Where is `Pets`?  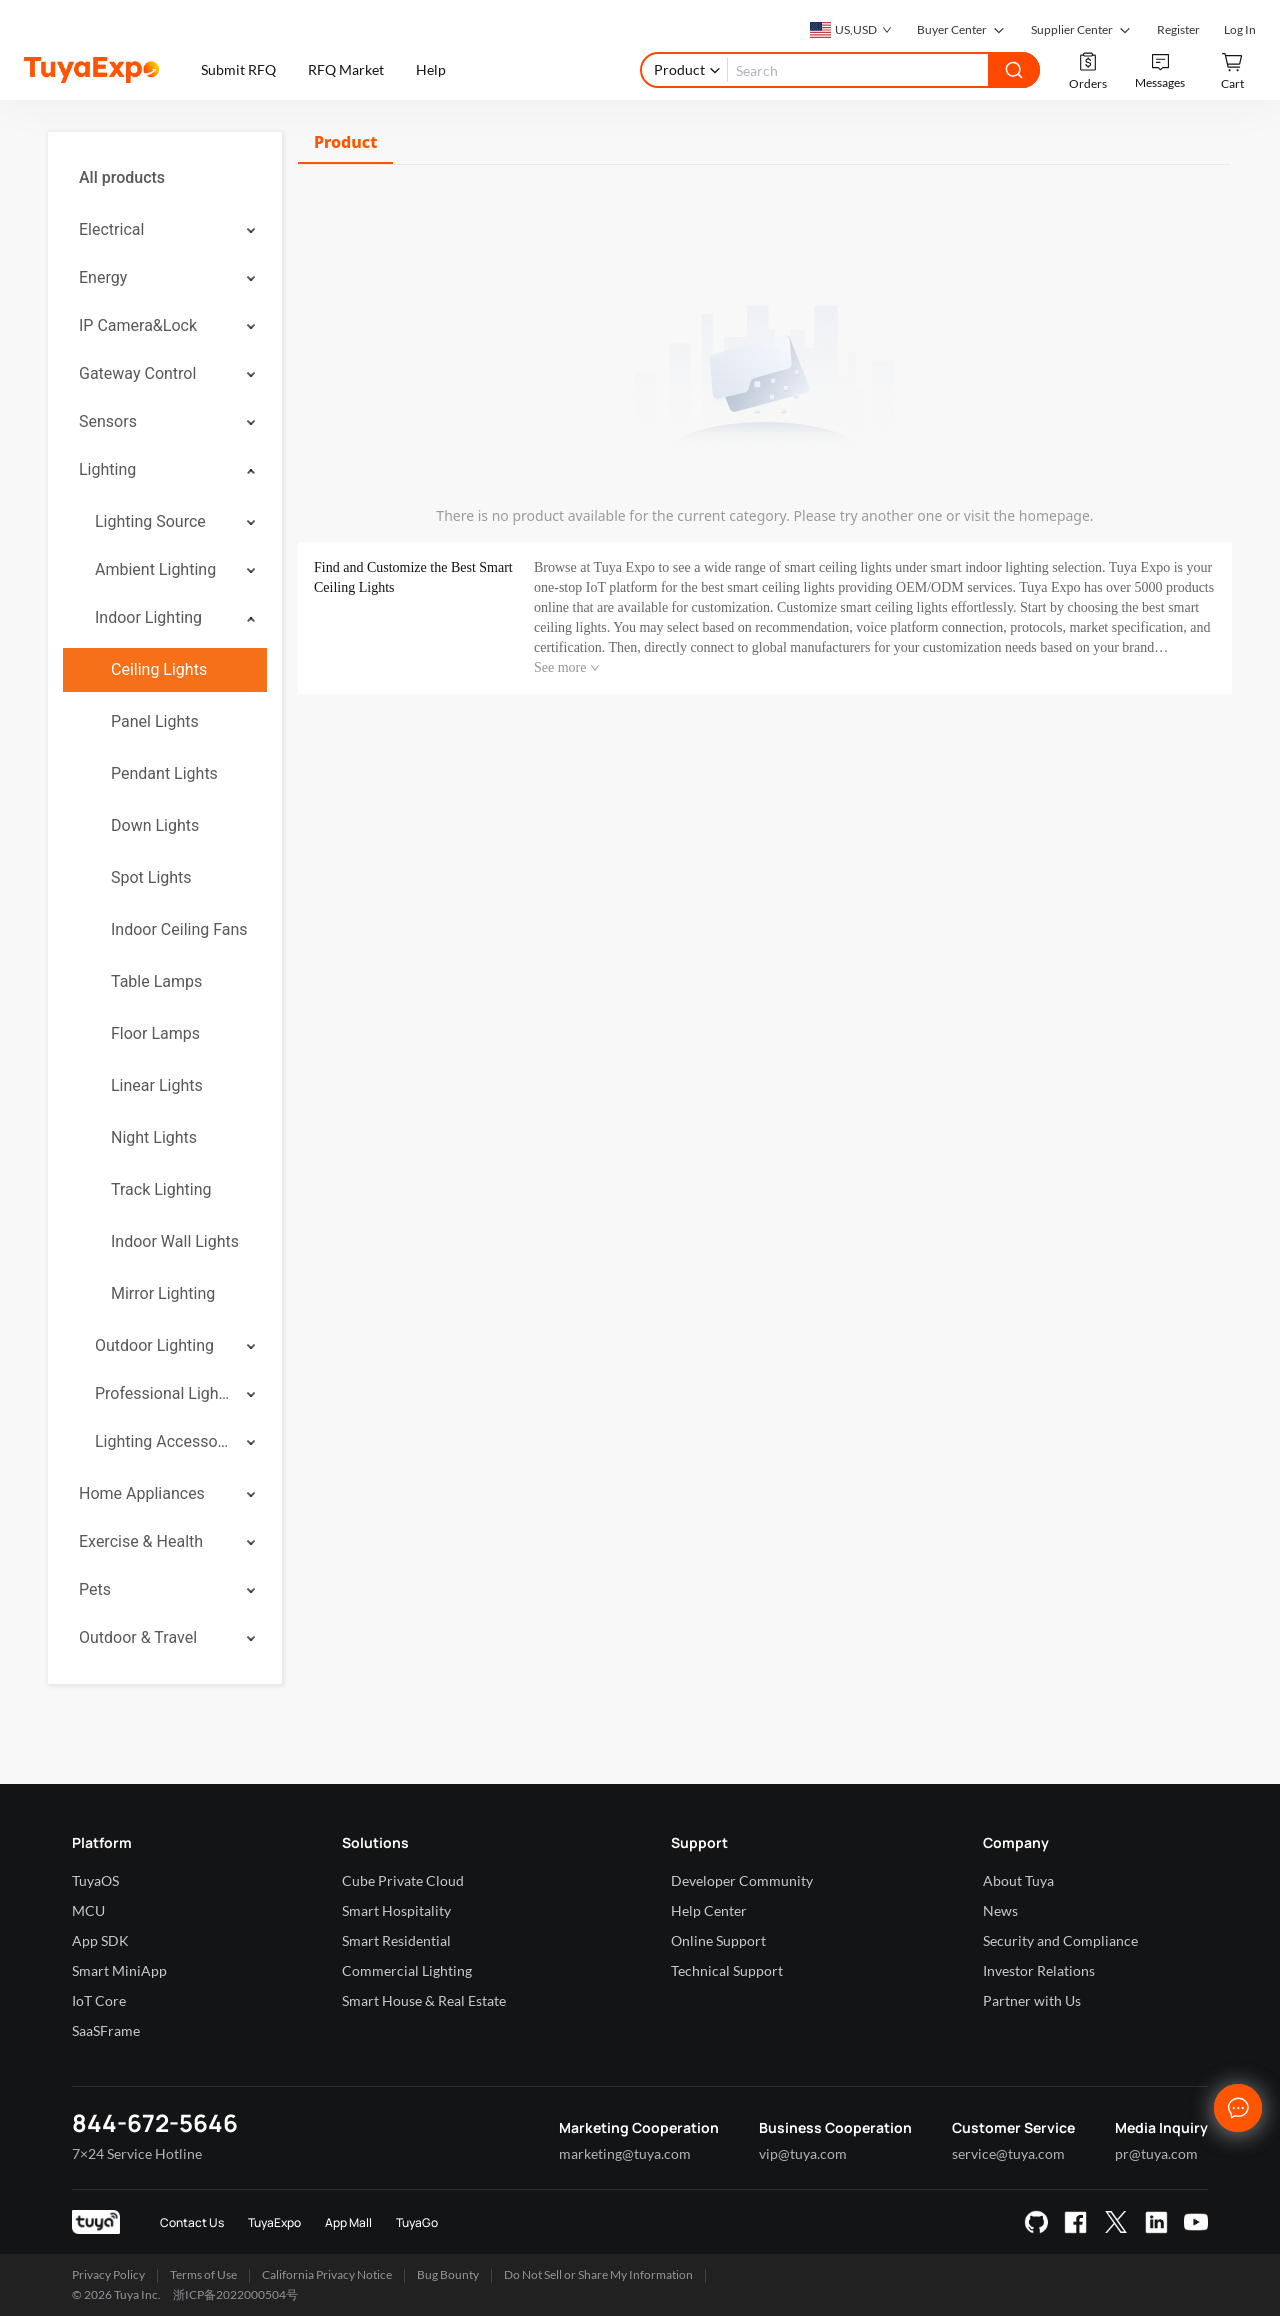 Pets is located at coordinates (95, 1589).